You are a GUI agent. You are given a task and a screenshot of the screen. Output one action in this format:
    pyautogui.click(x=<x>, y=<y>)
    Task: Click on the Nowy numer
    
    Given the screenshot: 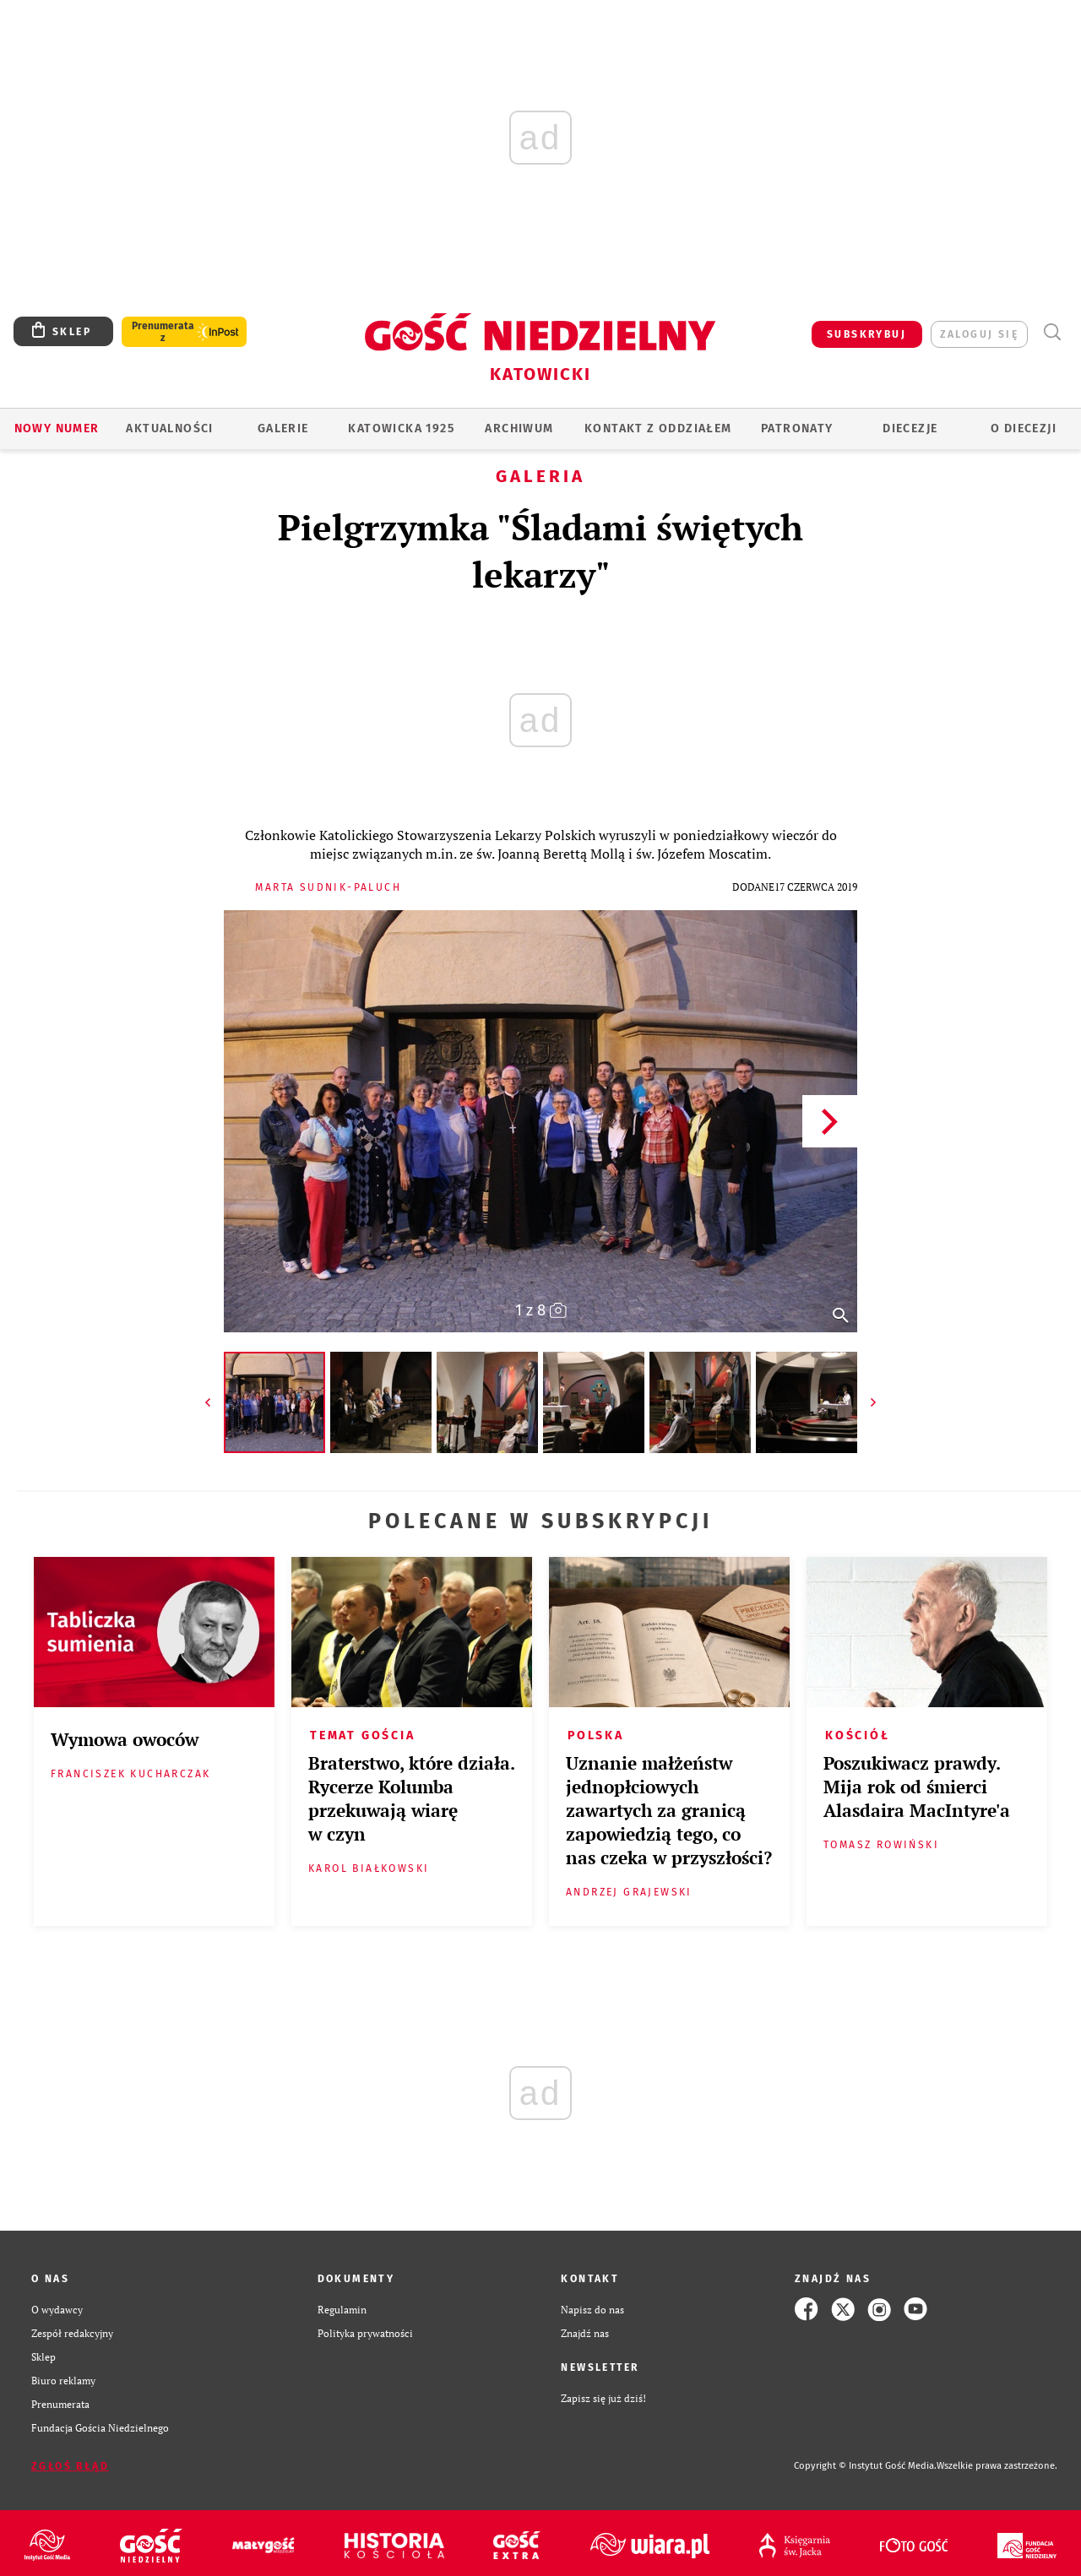 What is the action you would take?
    pyautogui.click(x=57, y=428)
    